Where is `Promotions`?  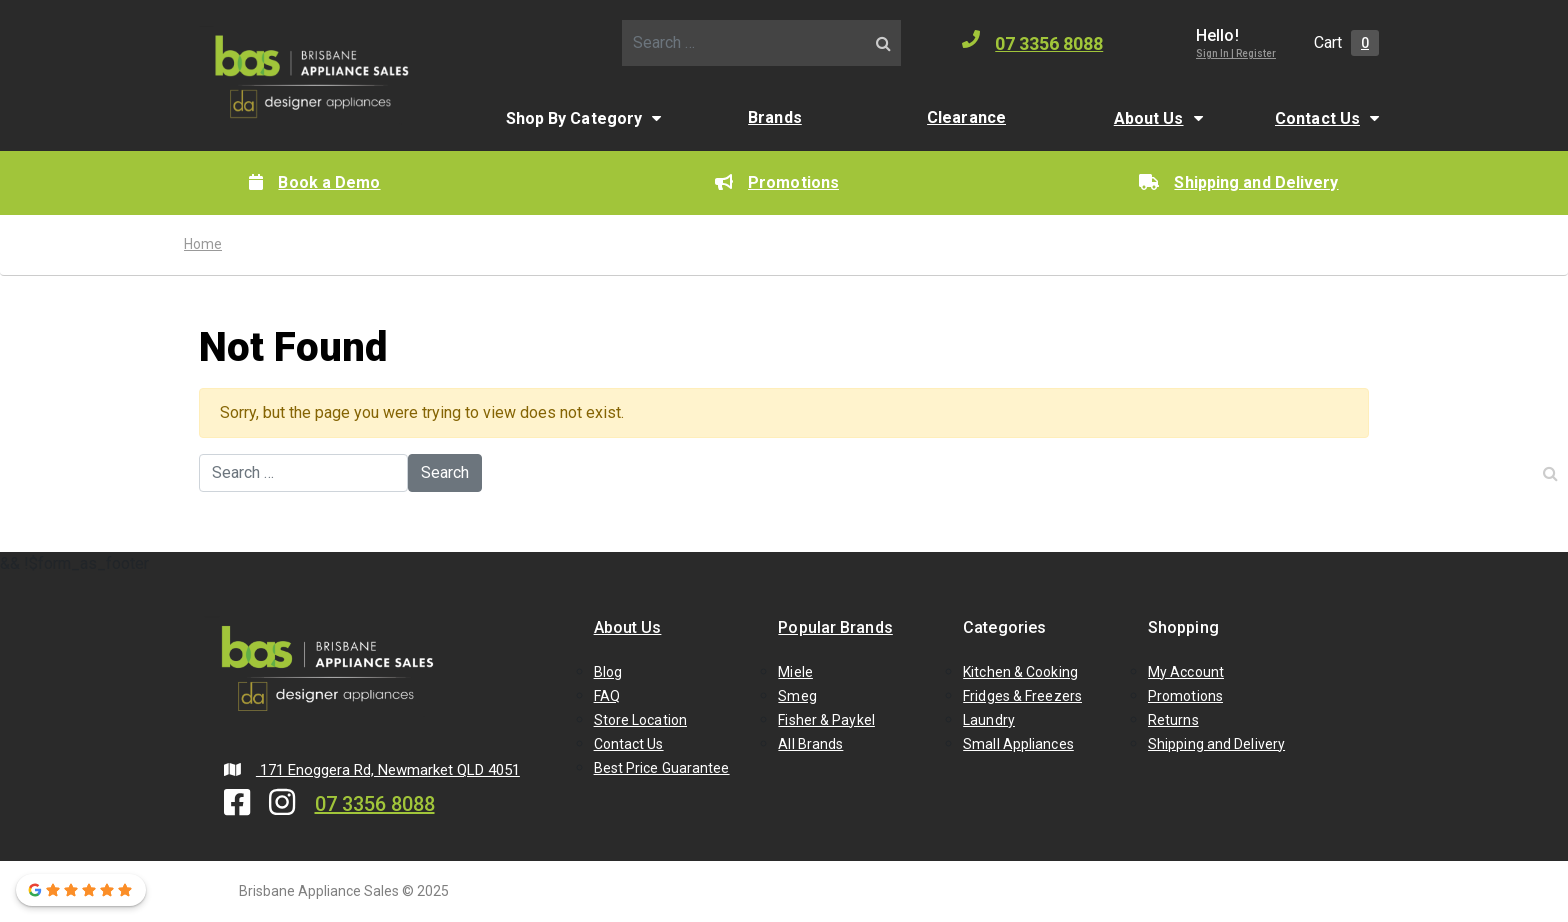 Promotions is located at coordinates (777, 182).